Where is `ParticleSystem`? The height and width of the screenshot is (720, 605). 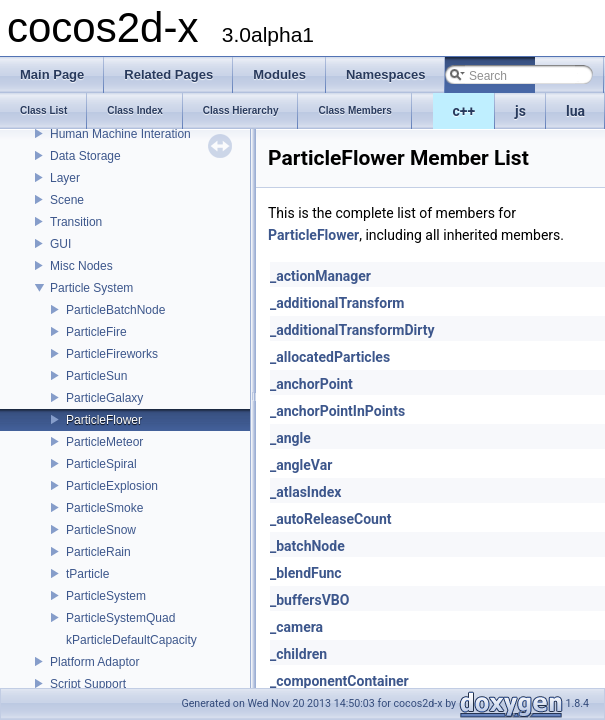
ParticleSystem is located at coordinates (106, 596).